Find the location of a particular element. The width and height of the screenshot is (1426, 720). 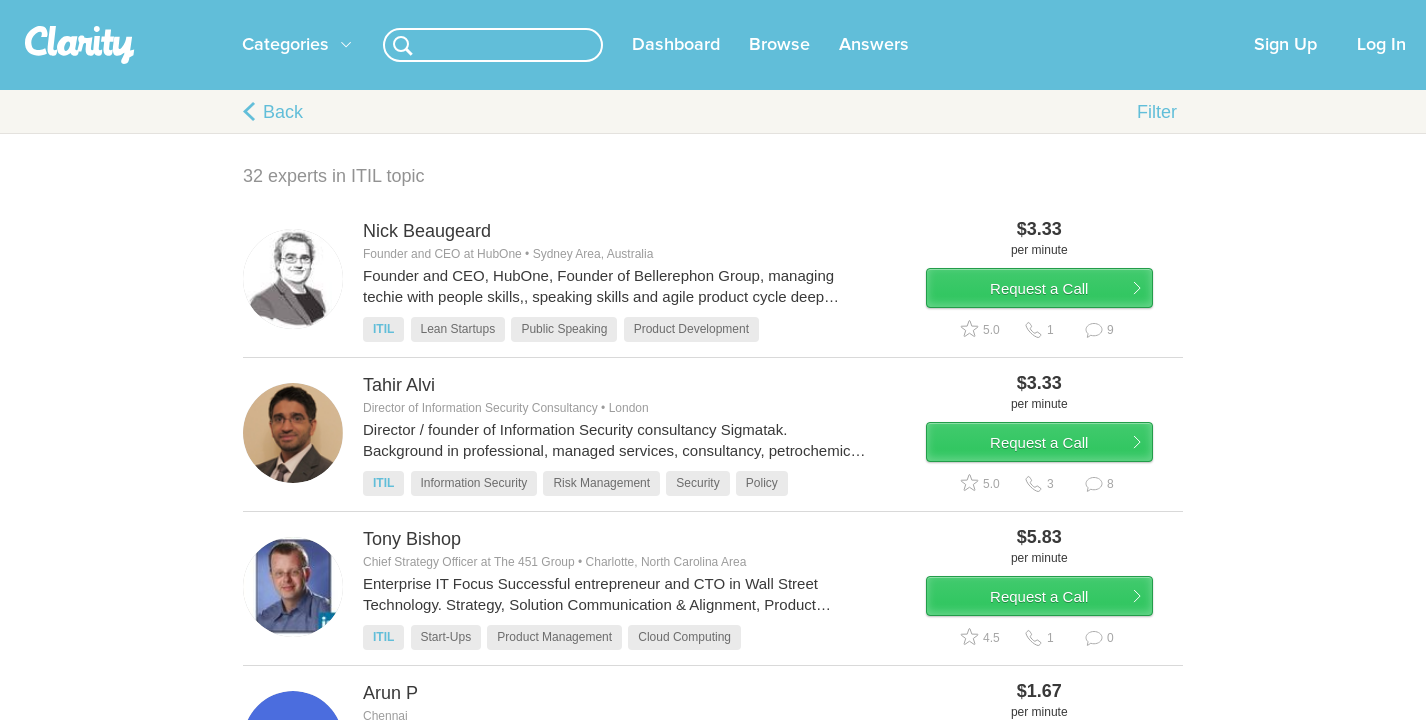

Back is located at coordinates (283, 136).